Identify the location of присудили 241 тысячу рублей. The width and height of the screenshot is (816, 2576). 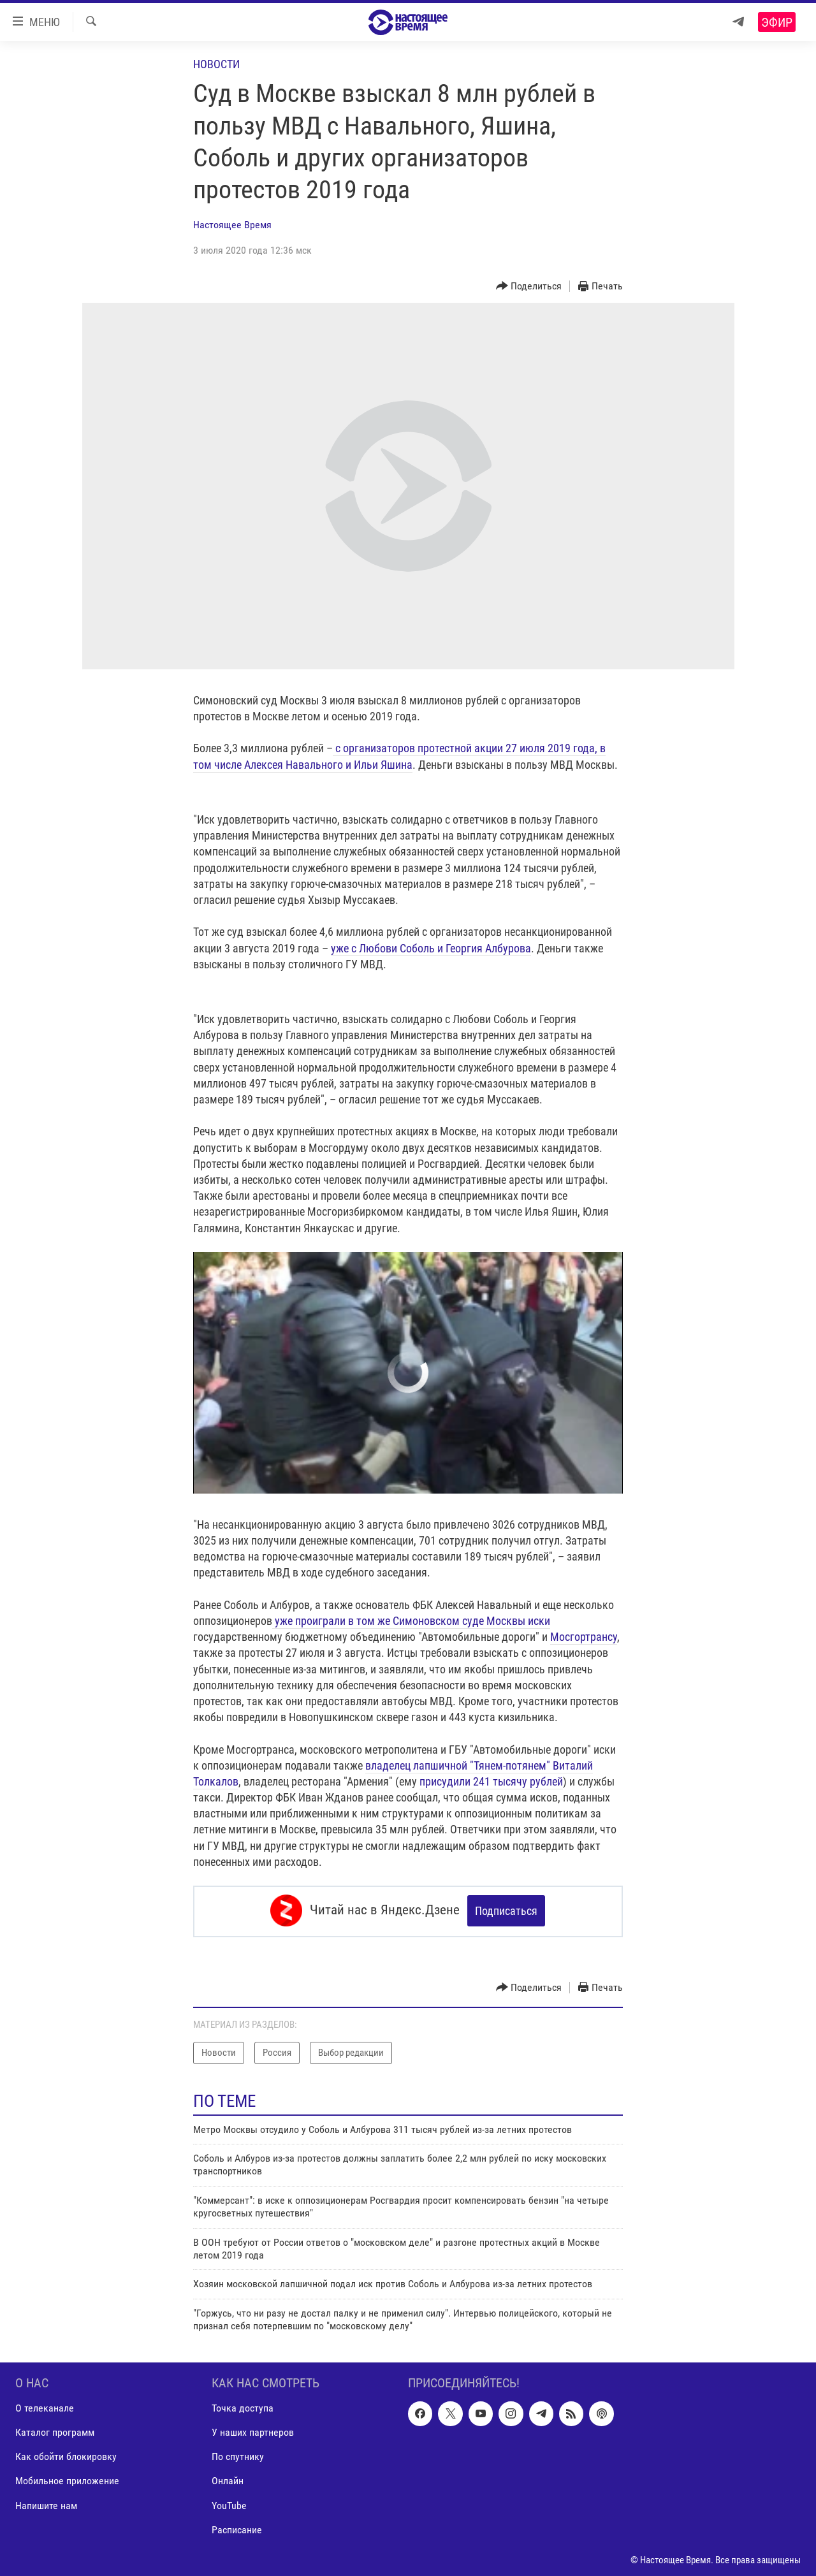
(491, 1781).